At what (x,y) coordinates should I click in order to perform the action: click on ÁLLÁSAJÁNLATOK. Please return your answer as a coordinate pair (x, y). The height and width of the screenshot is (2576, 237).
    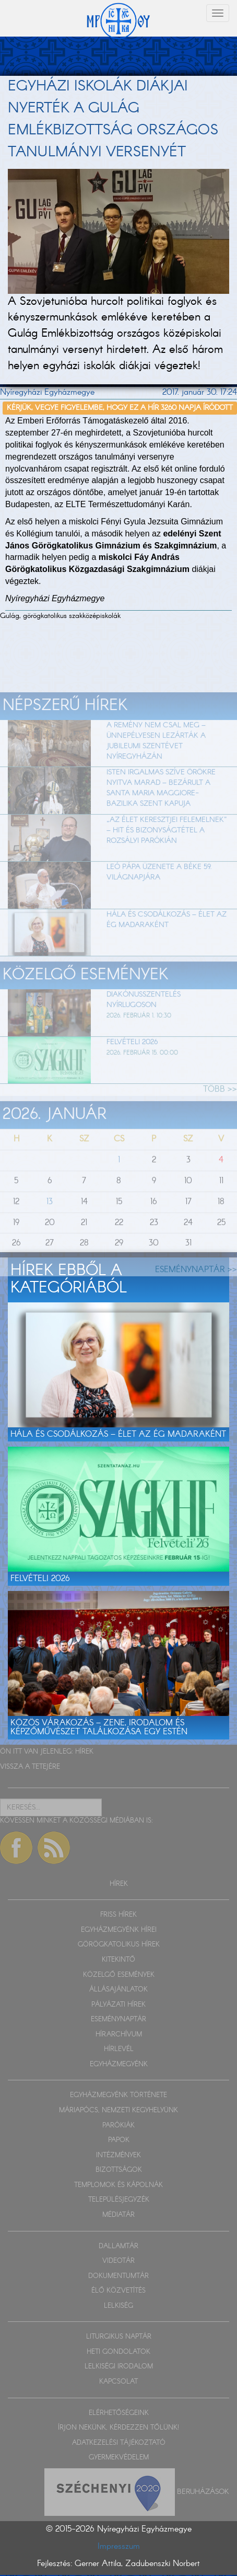
    Looking at the image, I should click on (118, 1990).